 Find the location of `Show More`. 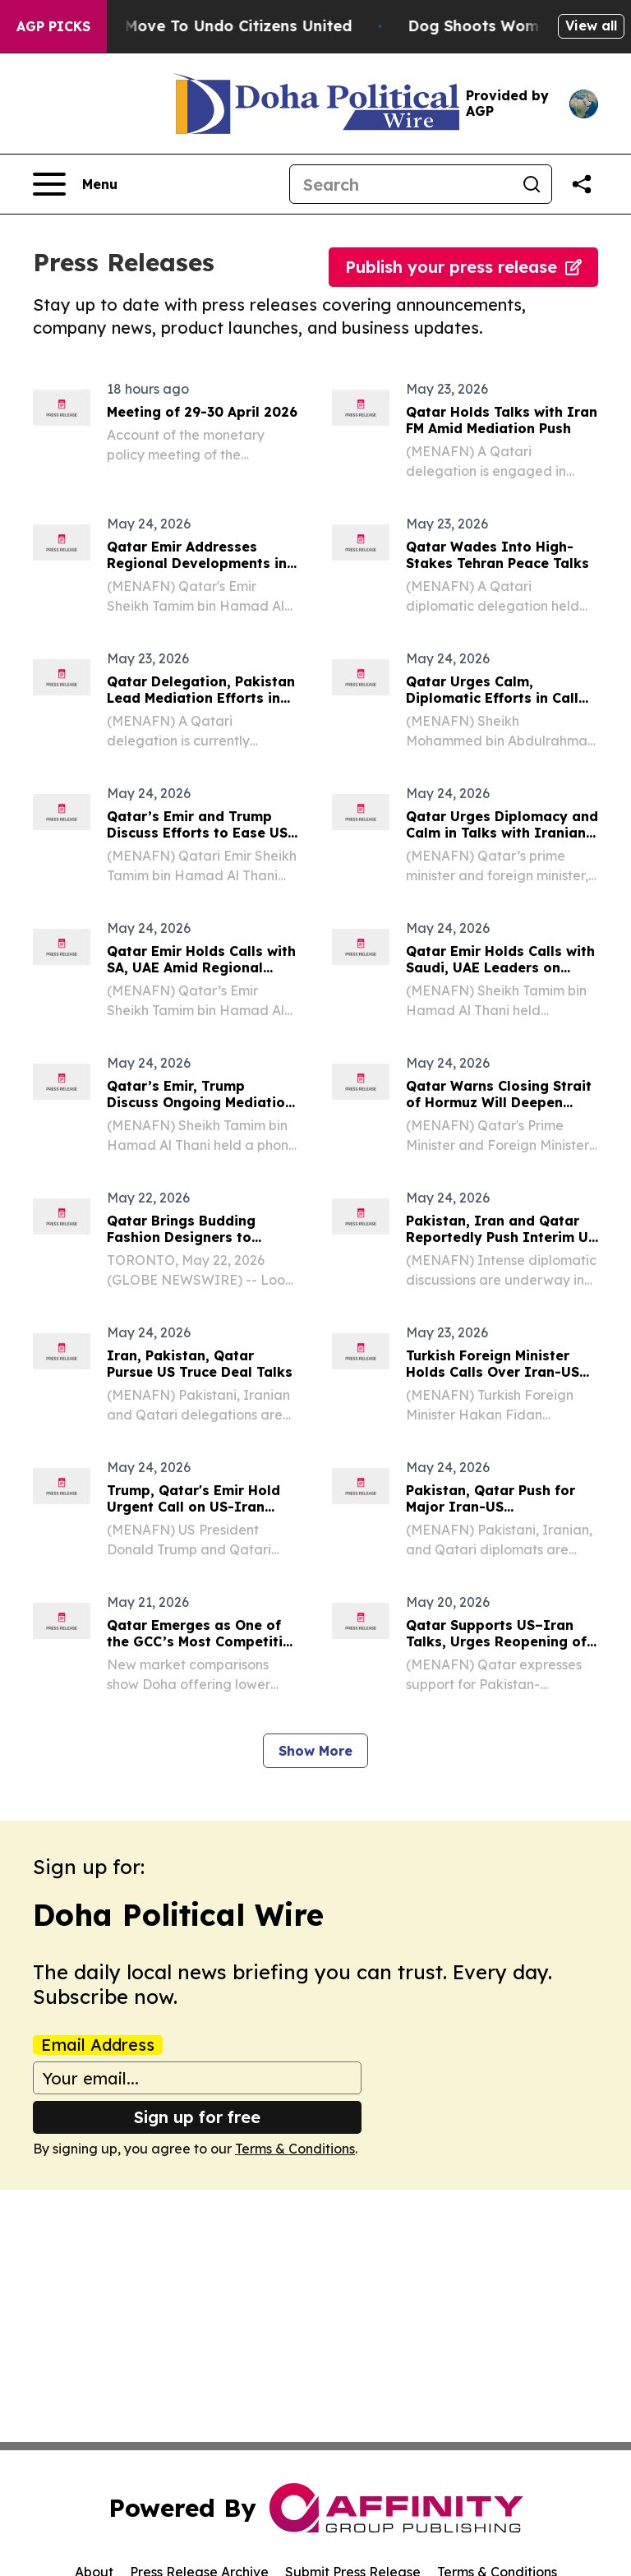

Show More is located at coordinates (315, 1751).